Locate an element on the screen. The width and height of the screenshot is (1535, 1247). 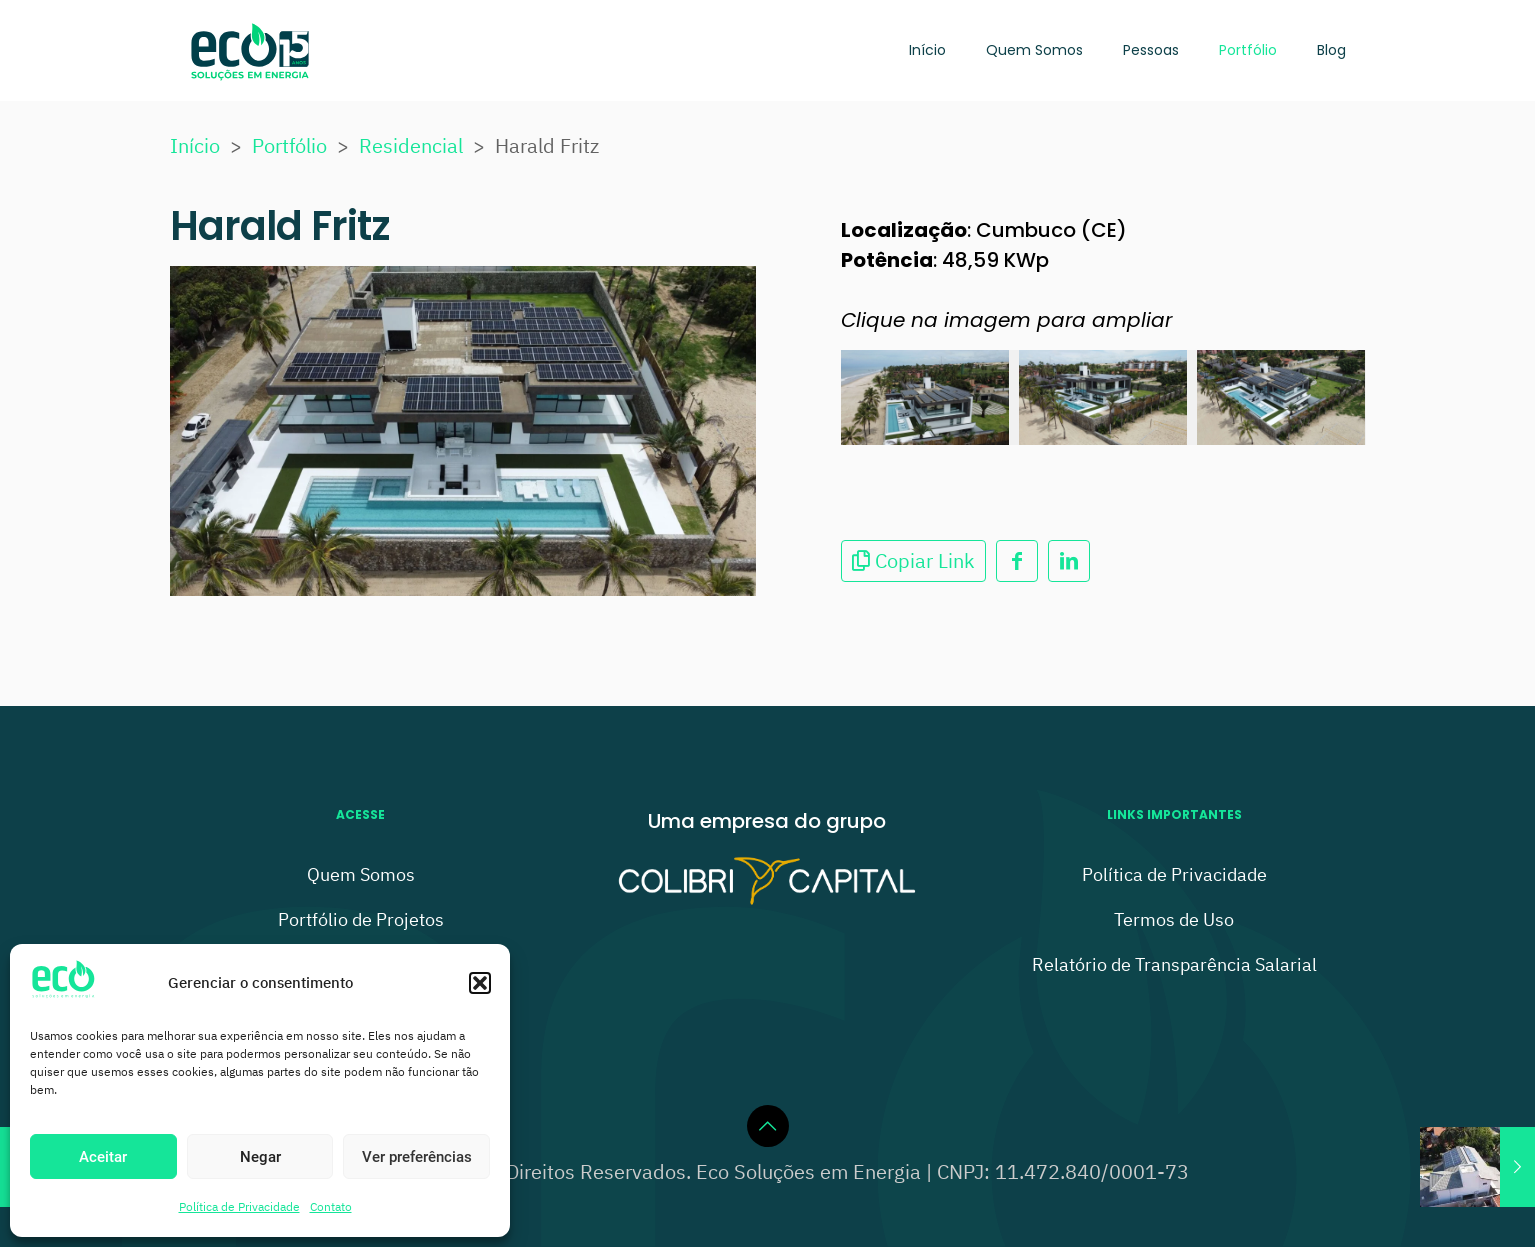
Início is located at coordinates (195, 145).